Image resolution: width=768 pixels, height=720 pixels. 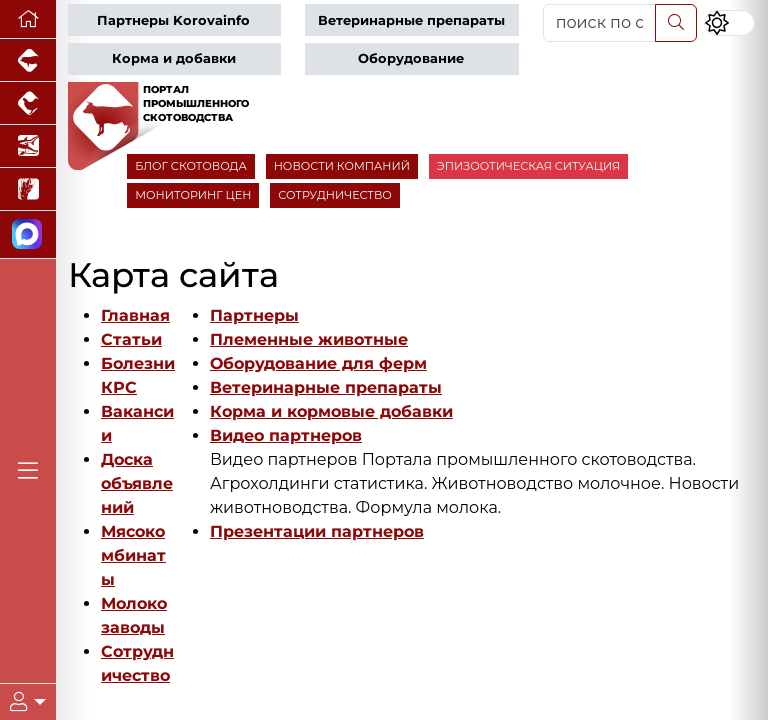 What do you see at coordinates (317, 531) in the screenshot?
I see `Презентации партнеров` at bounding box center [317, 531].